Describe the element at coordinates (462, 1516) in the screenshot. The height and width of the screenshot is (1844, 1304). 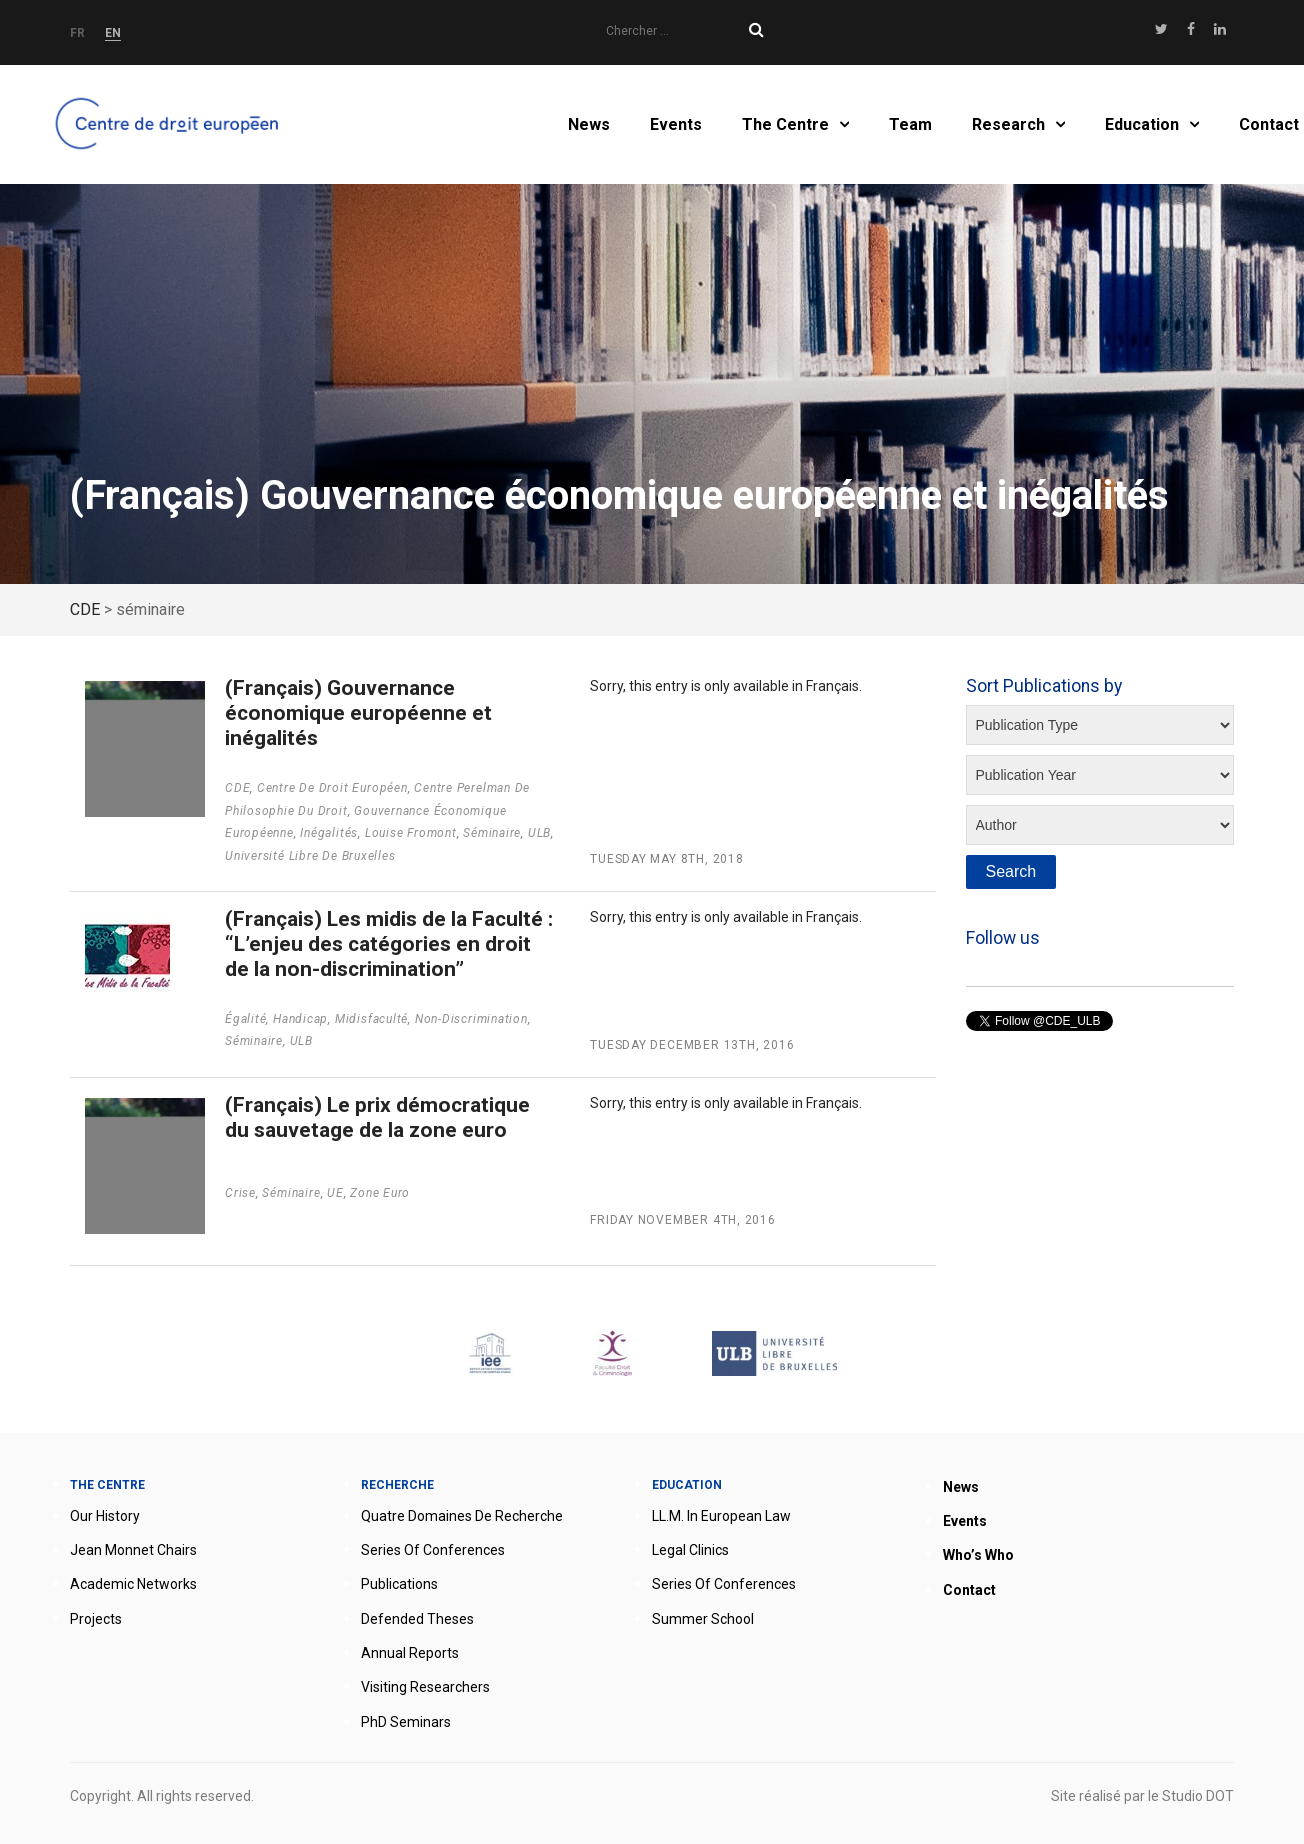
I see `Quatre domaines de recherche` at that location.